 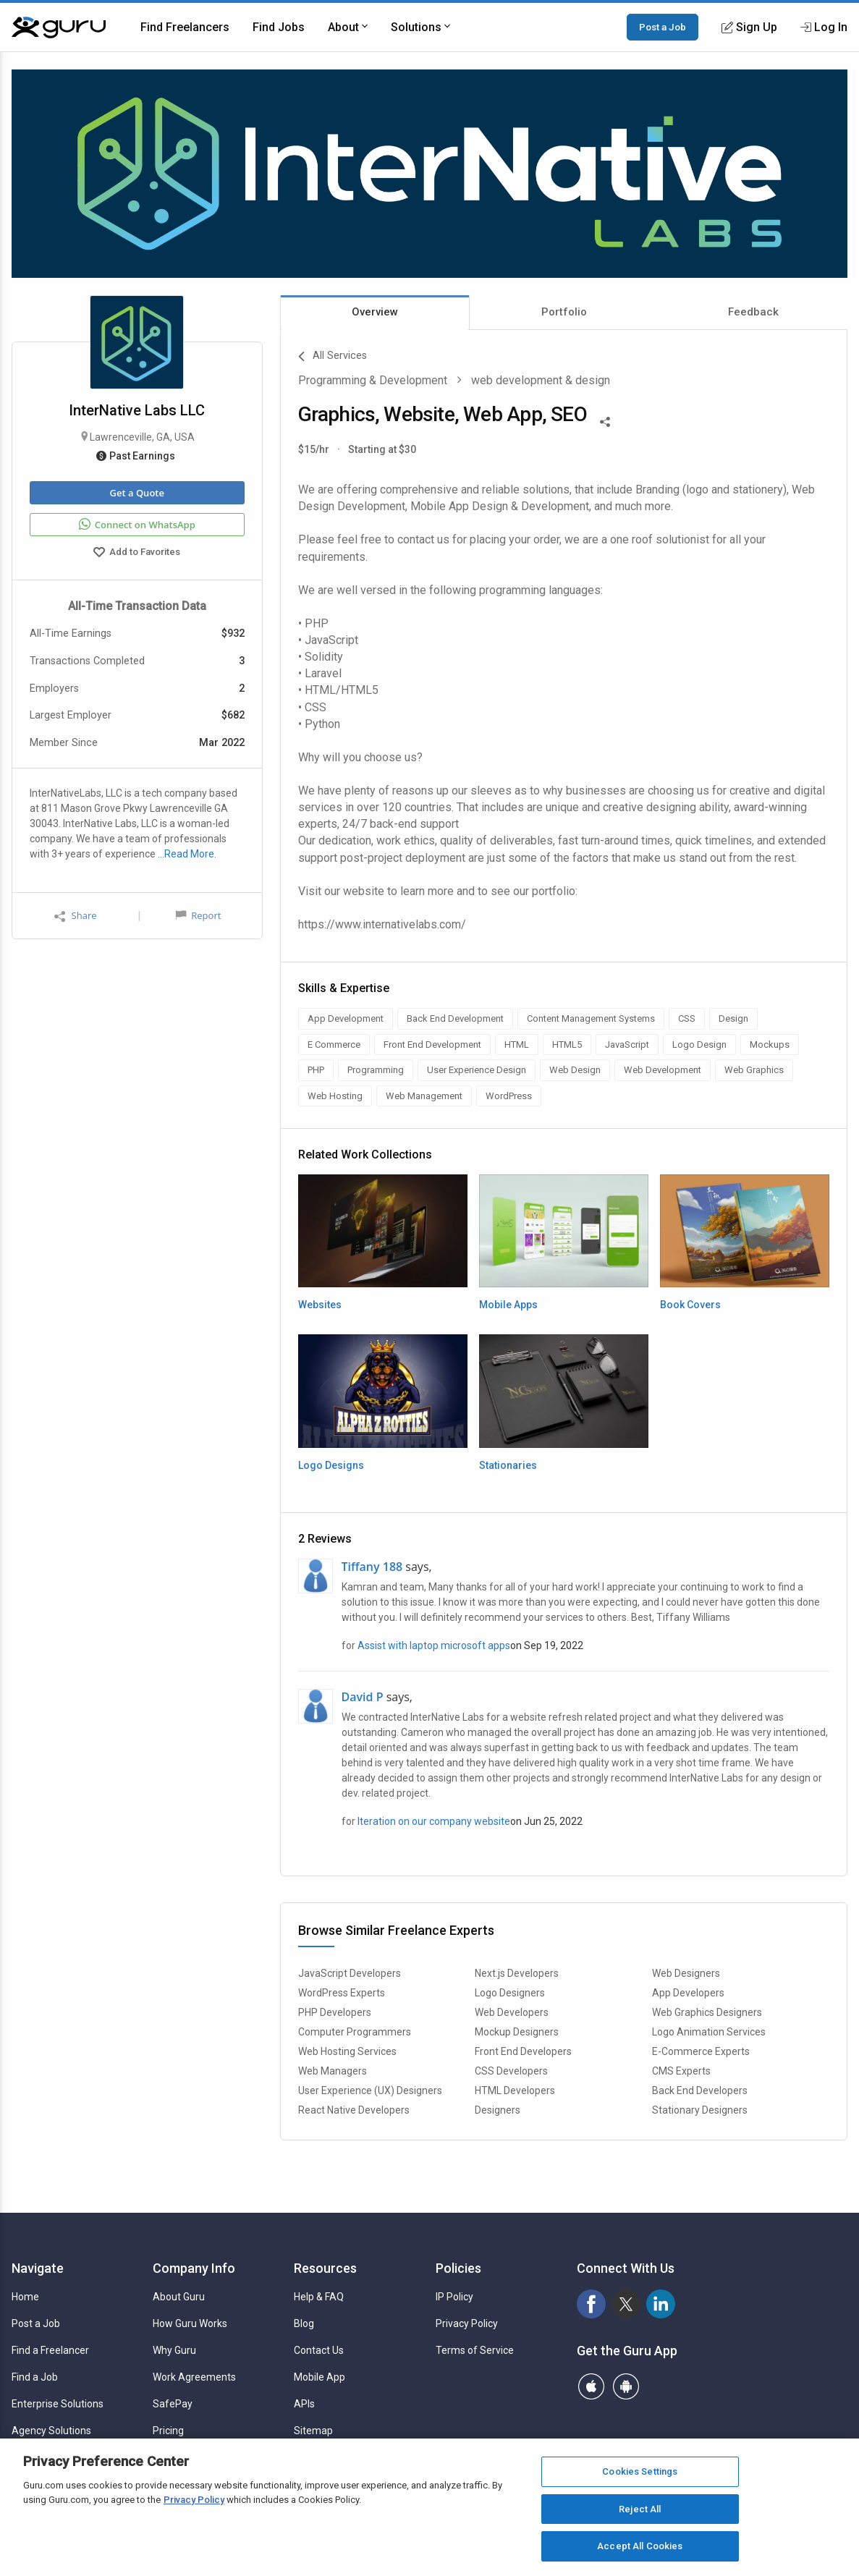 What do you see at coordinates (700, 2110) in the screenshot?
I see `Stationary Designers` at bounding box center [700, 2110].